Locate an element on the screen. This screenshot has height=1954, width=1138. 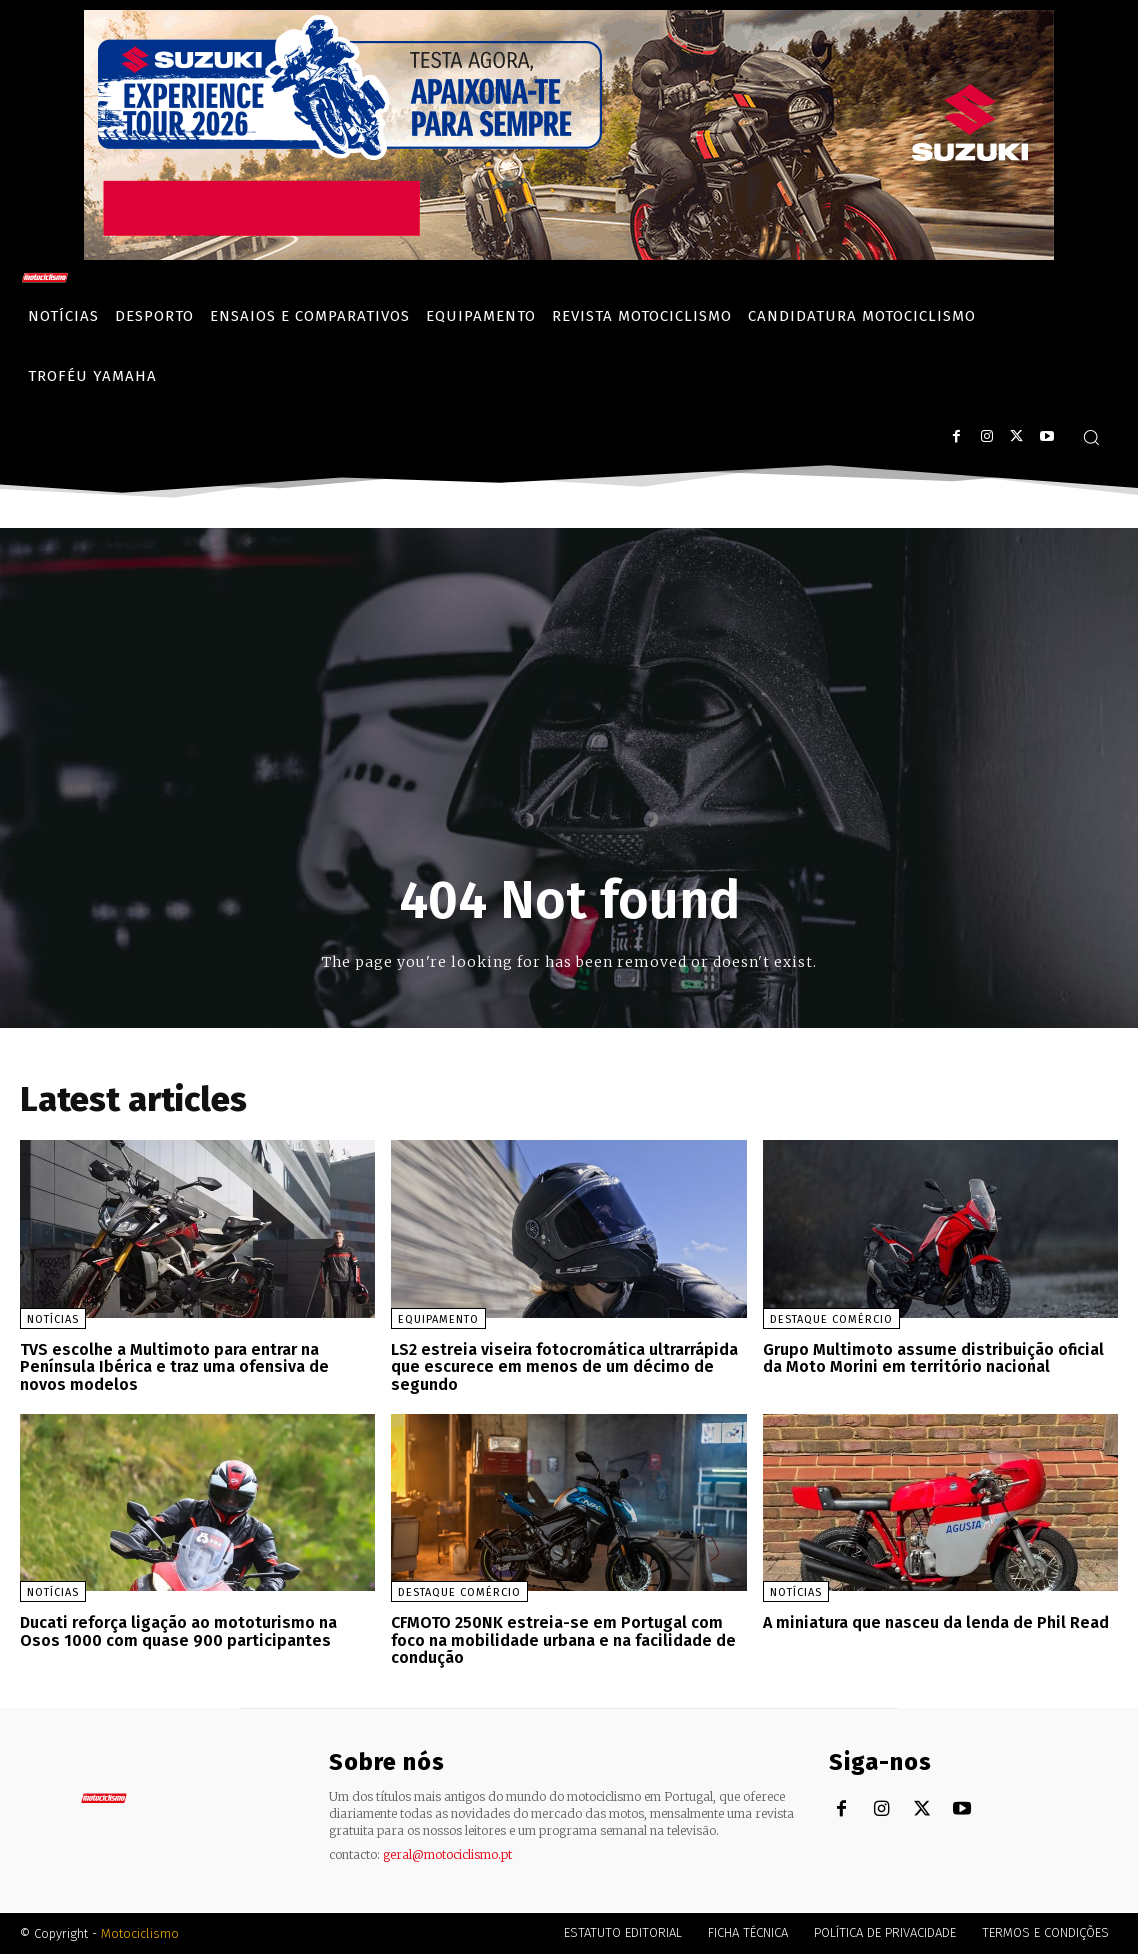
[Suz_action_ExperienceTour_Billboard_970x250_PTv2_TT] is located at coordinates (569, 254).